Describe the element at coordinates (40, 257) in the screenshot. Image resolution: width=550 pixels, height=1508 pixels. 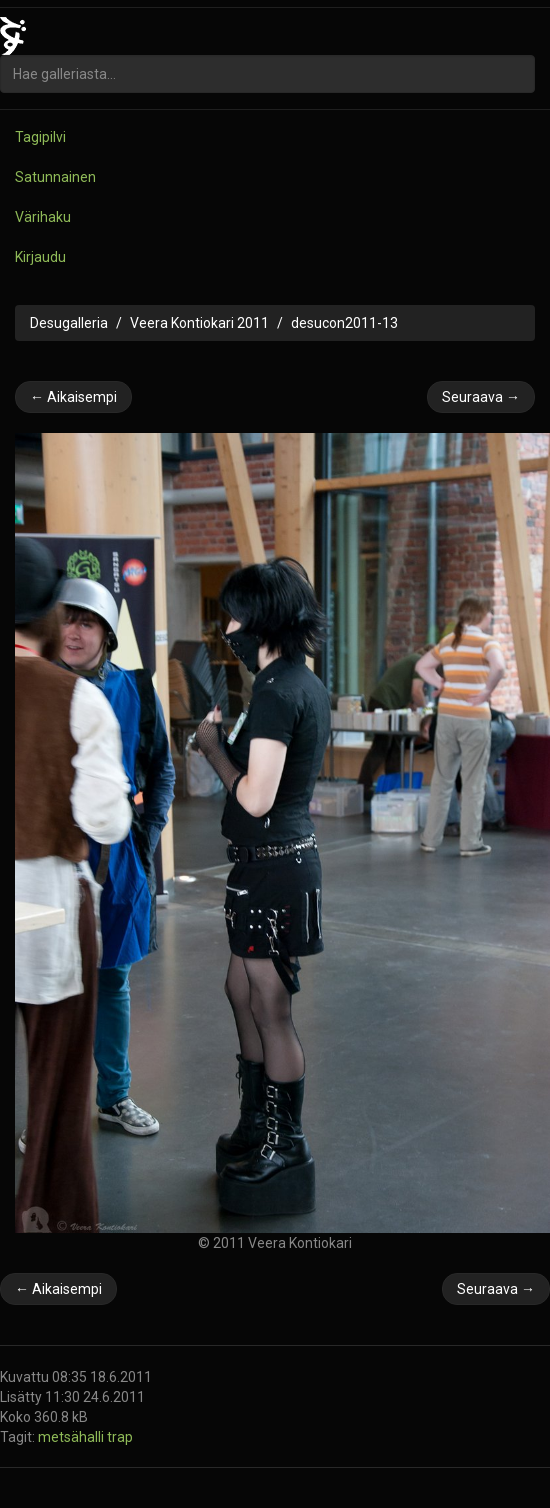
I see `Kirjaudu` at that location.